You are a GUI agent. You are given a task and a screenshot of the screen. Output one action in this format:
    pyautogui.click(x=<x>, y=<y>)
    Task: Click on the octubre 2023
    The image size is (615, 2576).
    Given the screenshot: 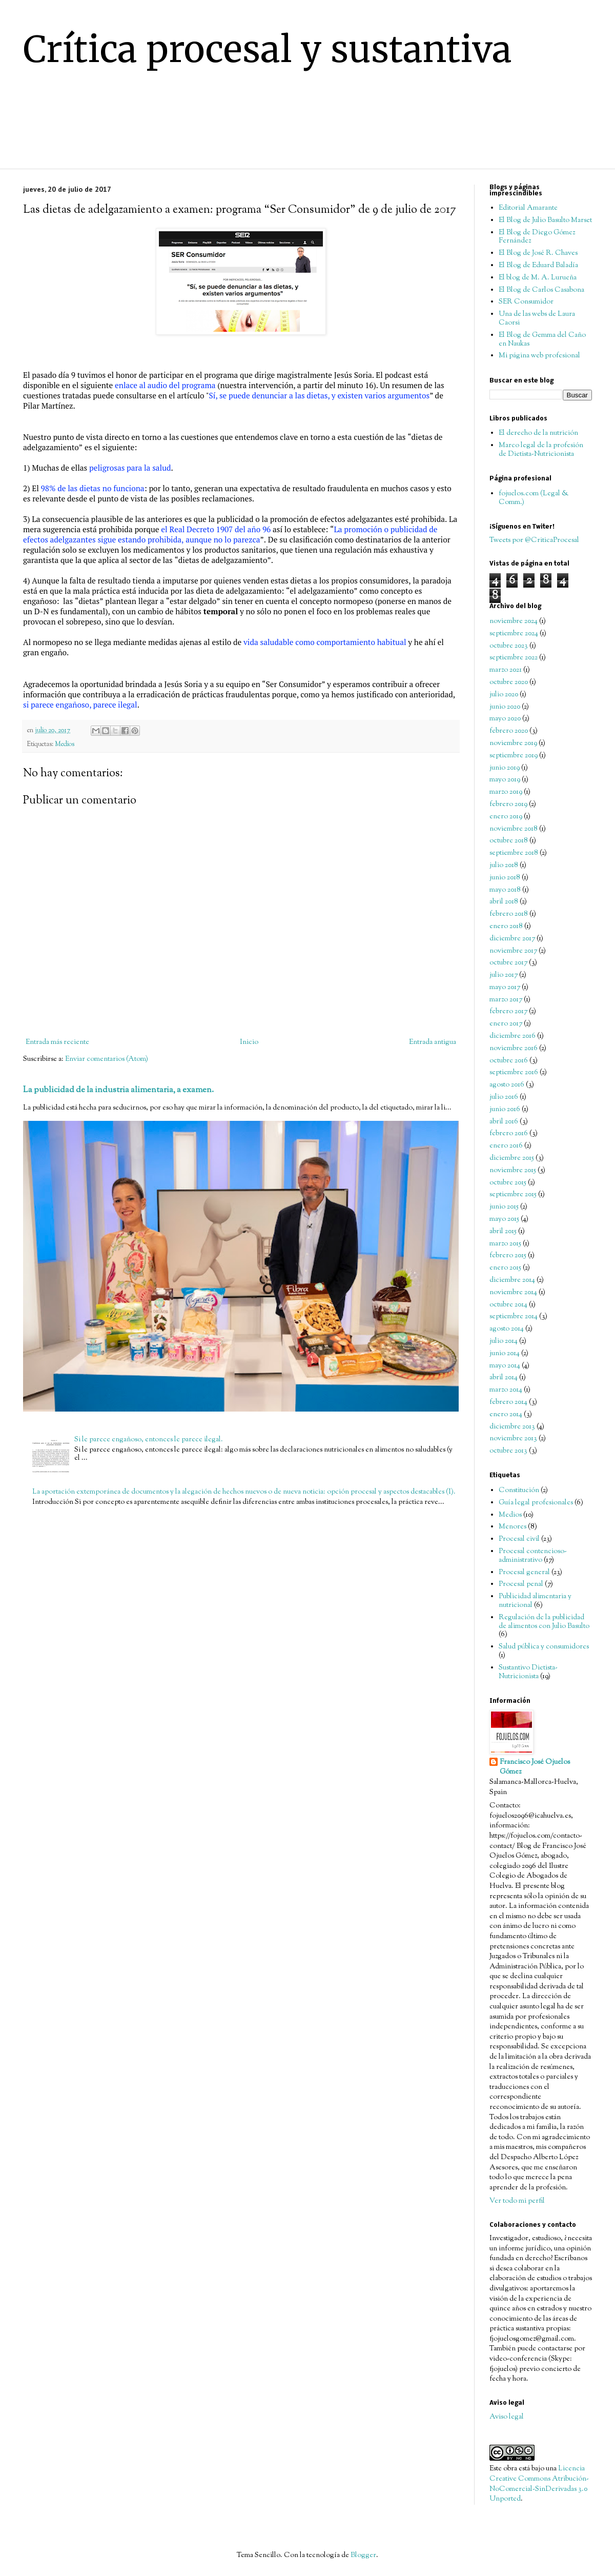 What is the action you would take?
    pyautogui.click(x=508, y=646)
    